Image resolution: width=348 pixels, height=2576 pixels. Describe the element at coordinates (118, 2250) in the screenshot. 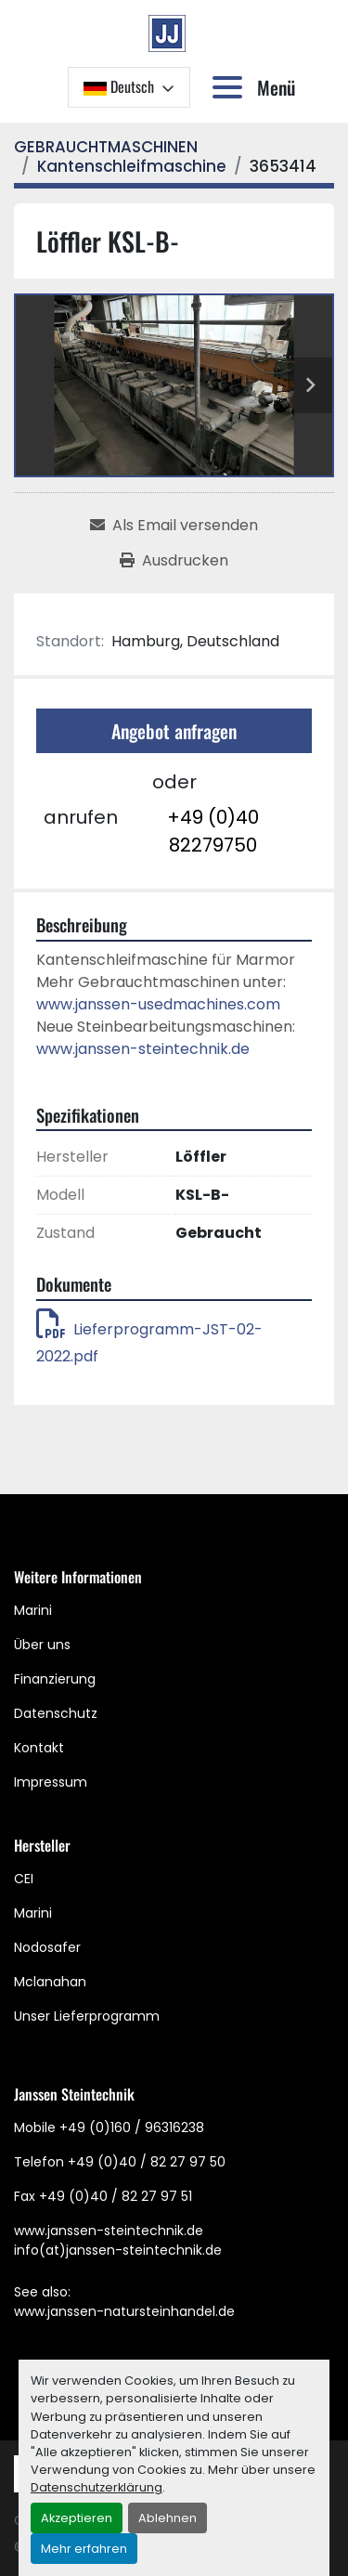

I see `info(at)janssen-steintechnik.de` at that location.